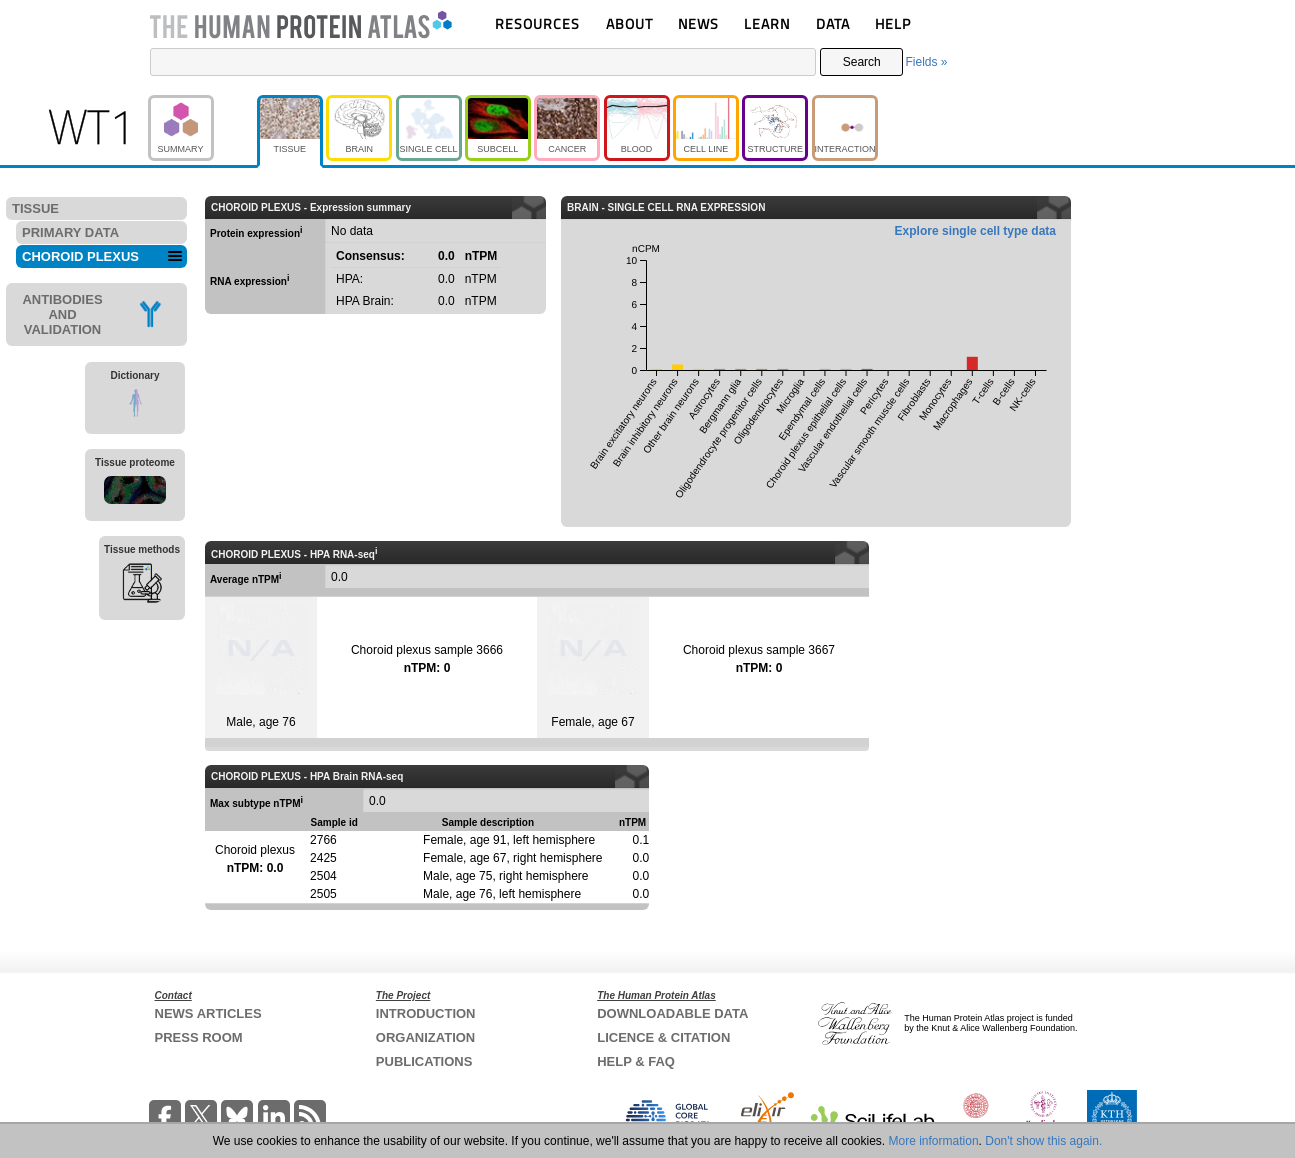 Image resolution: width=1295 pixels, height=1158 pixels. What do you see at coordinates (426, 1013) in the screenshot?
I see `INTRODUCTION` at bounding box center [426, 1013].